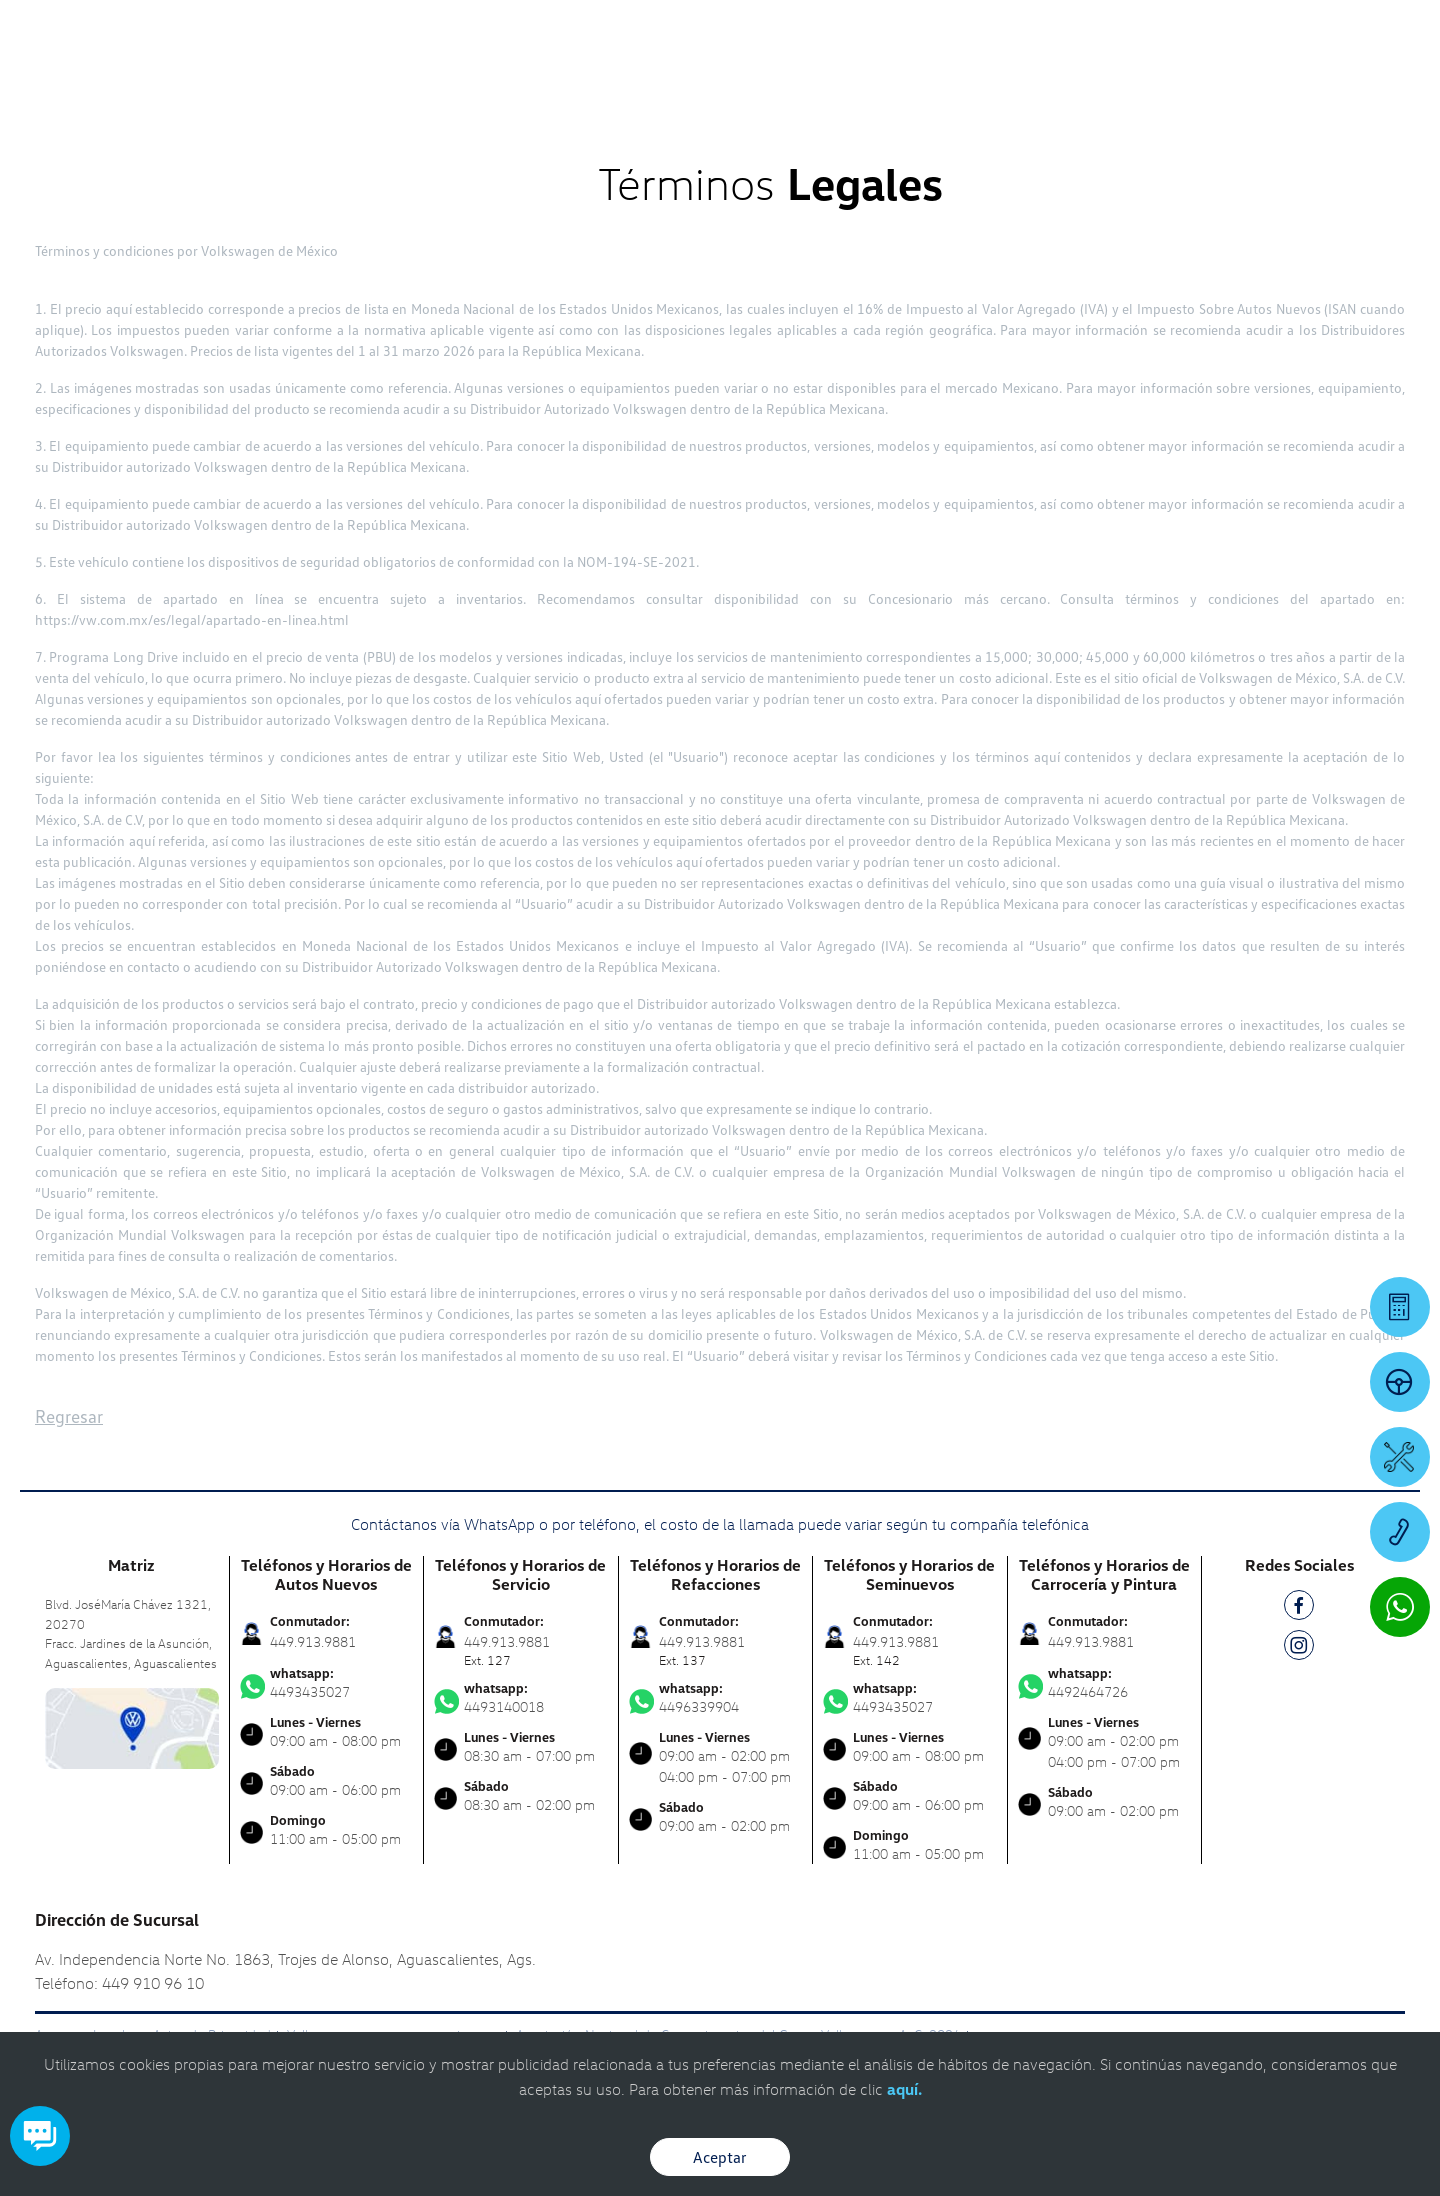  I want to click on aquí., so click(904, 2089).